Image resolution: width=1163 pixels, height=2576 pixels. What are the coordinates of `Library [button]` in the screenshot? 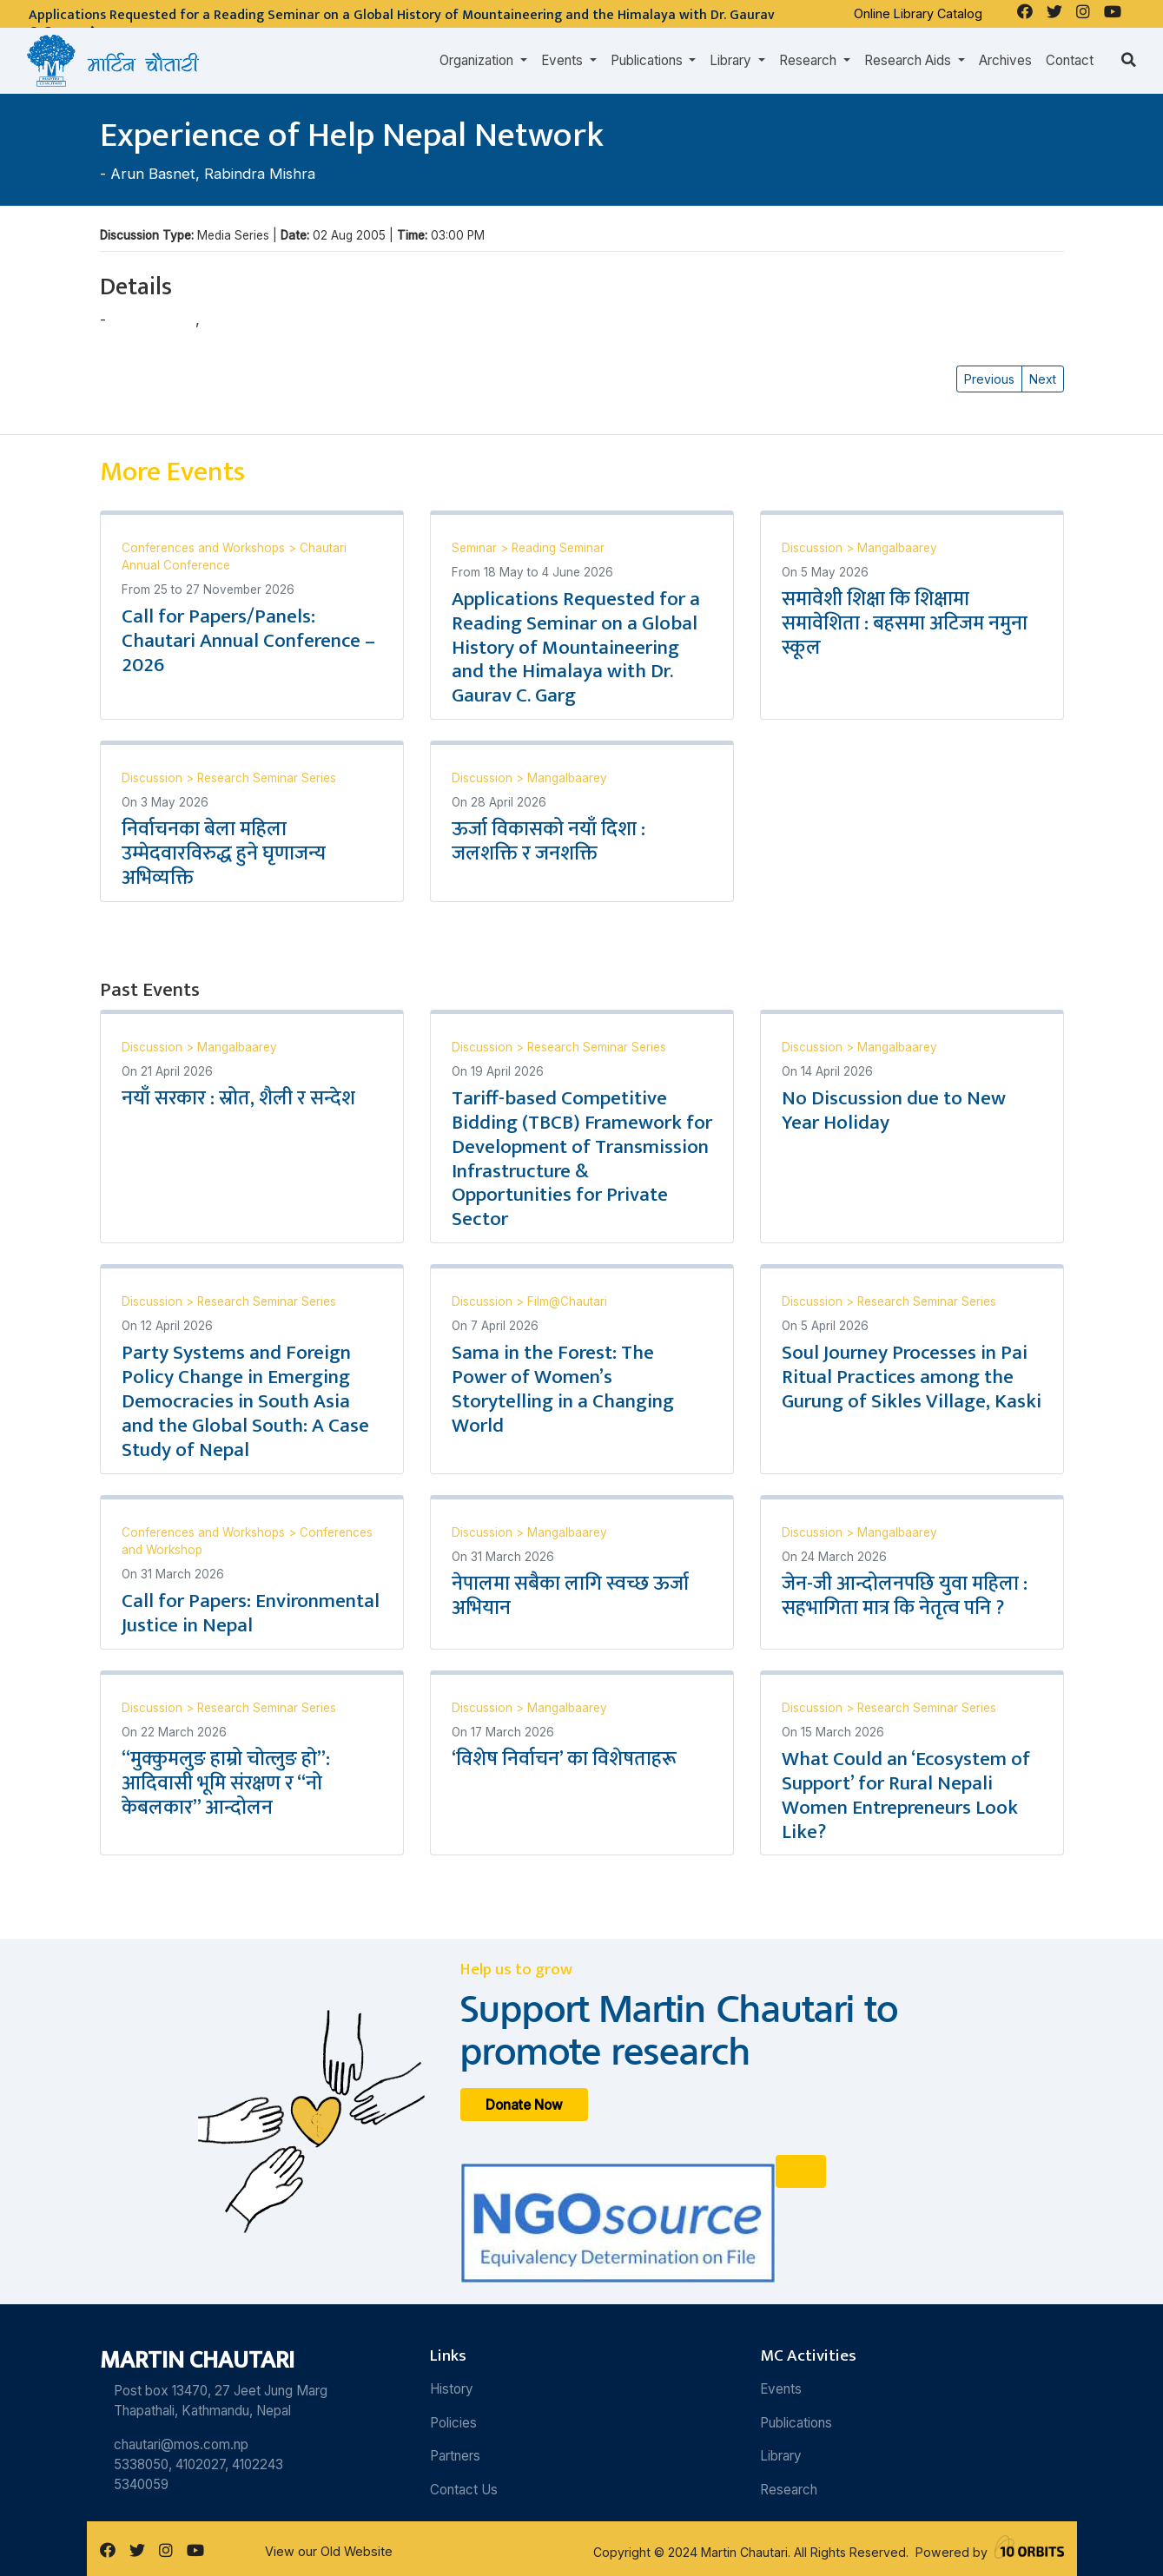 It's located at (732, 60).